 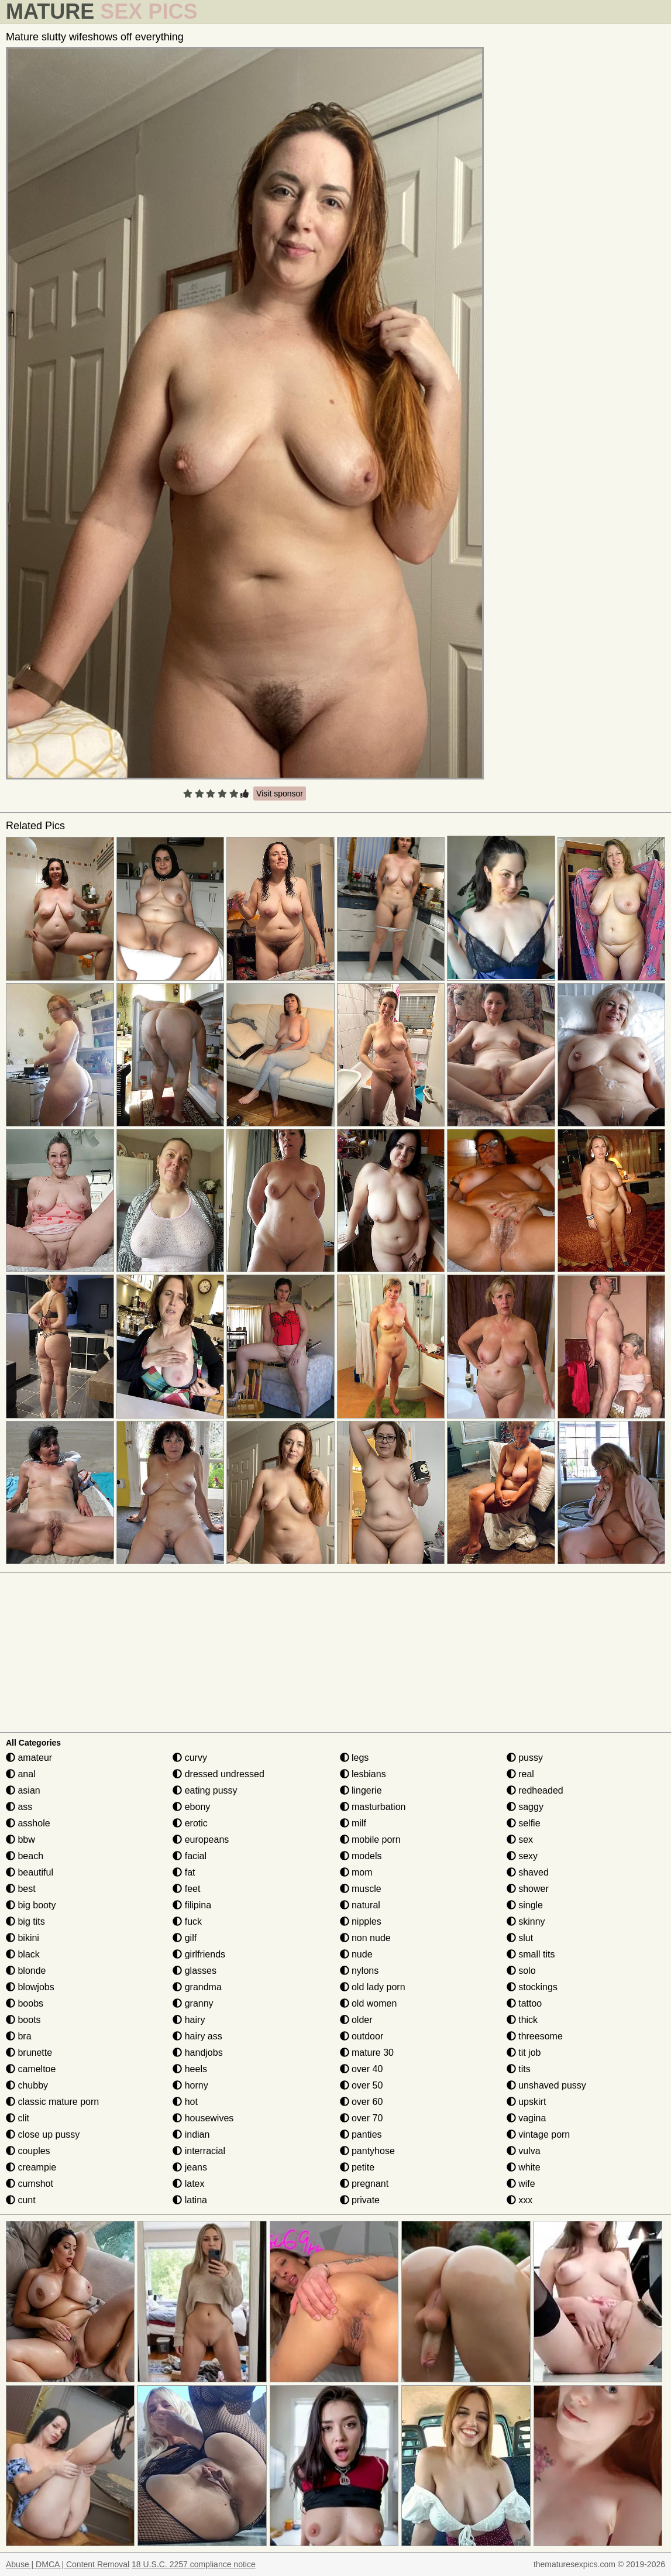 What do you see at coordinates (190, 2167) in the screenshot?
I see `jeans` at bounding box center [190, 2167].